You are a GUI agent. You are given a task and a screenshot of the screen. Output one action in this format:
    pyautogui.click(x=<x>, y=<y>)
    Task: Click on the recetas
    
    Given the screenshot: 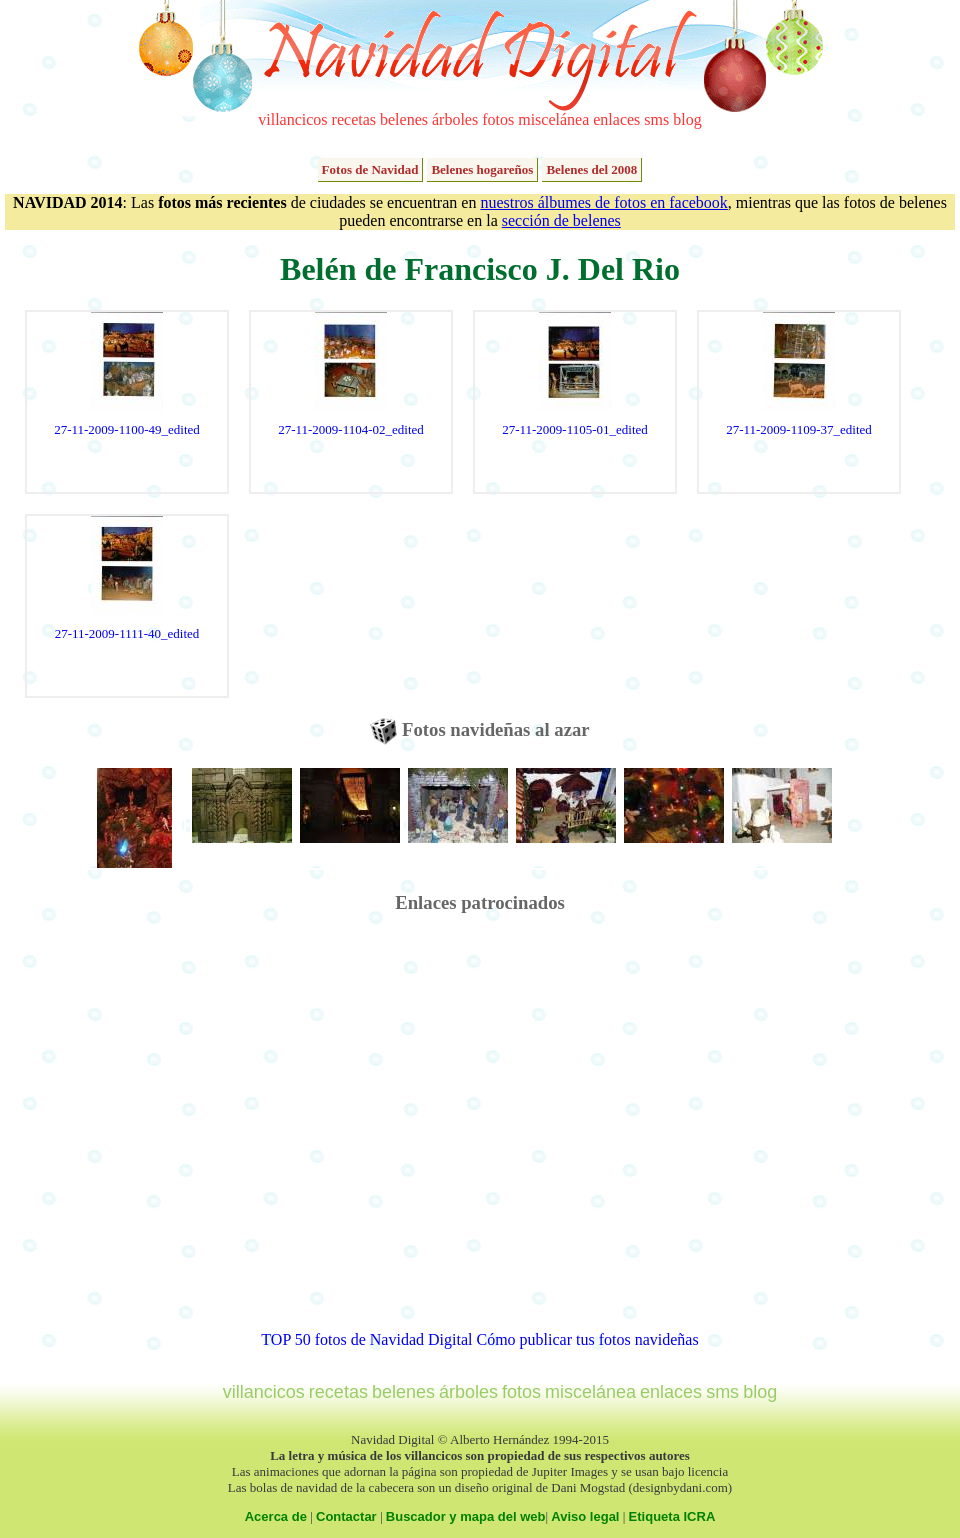 What is the action you would take?
    pyautogui.click(x=354, y=119)
    